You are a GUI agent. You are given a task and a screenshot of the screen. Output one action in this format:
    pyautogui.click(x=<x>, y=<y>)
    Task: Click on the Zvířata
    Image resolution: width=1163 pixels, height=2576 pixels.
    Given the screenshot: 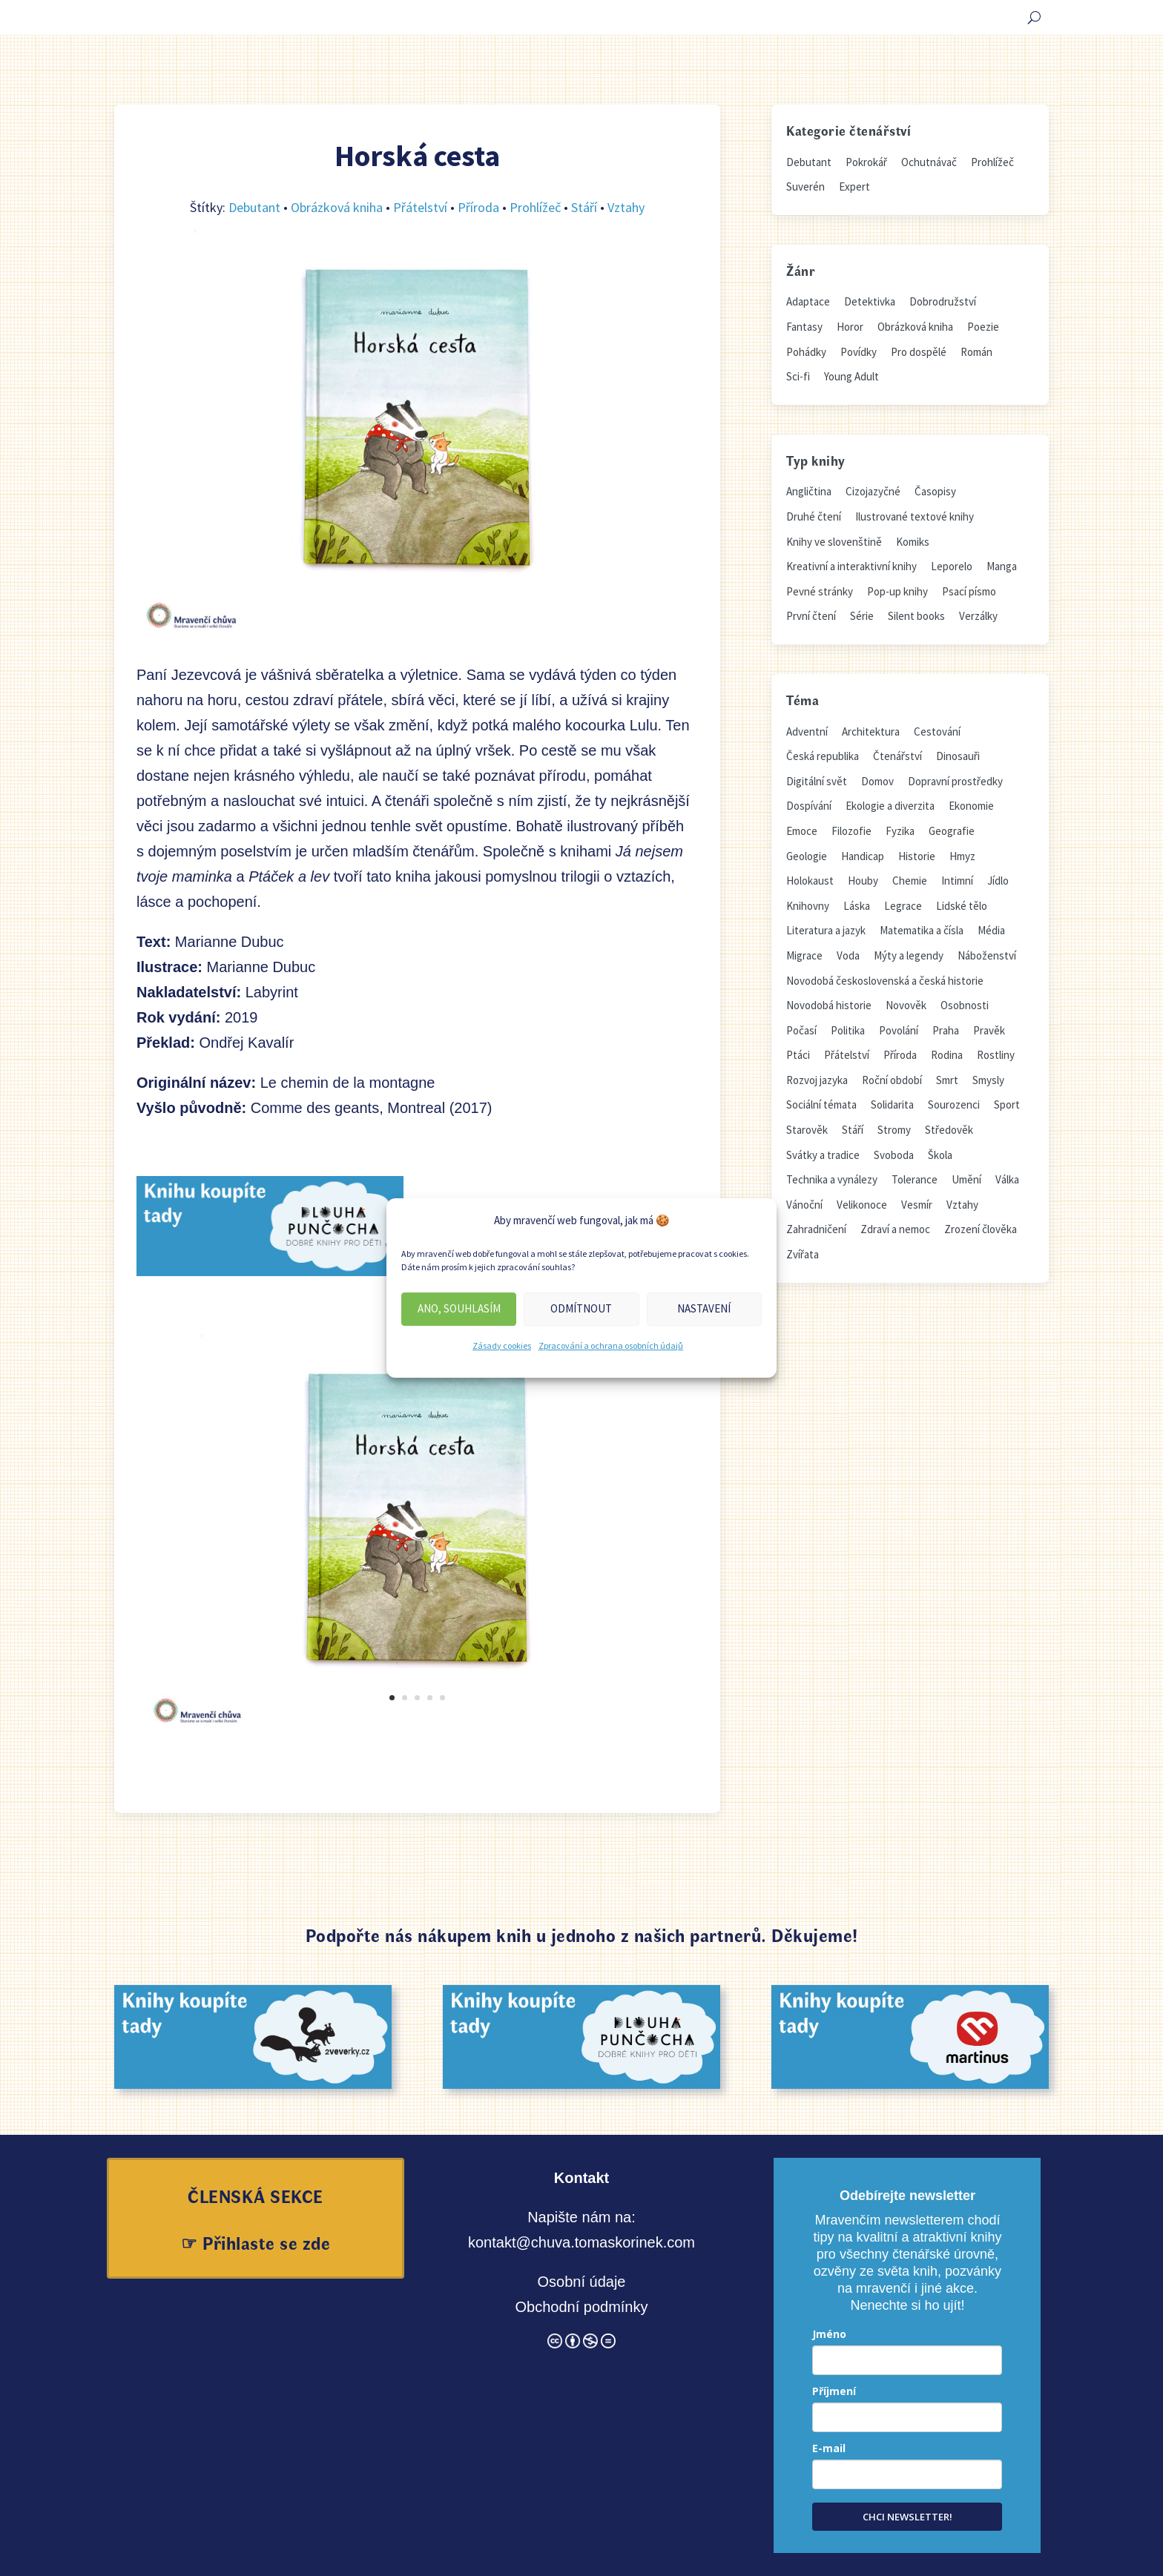 What is the action you would take?
    pyautogui.click(x=802, y=1254)
    